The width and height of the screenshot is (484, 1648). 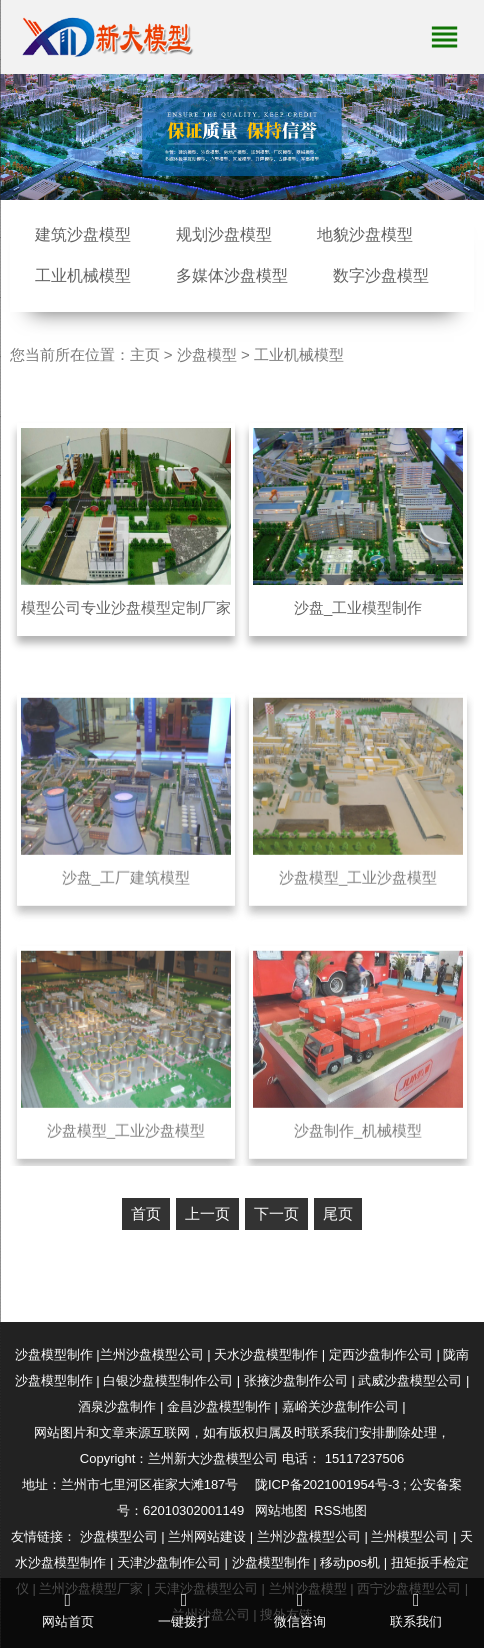 What do you see at coordinates (358, 607) in the screenshot?
I see `沙盘_工业模型制作` at bounding box center [358, 607].